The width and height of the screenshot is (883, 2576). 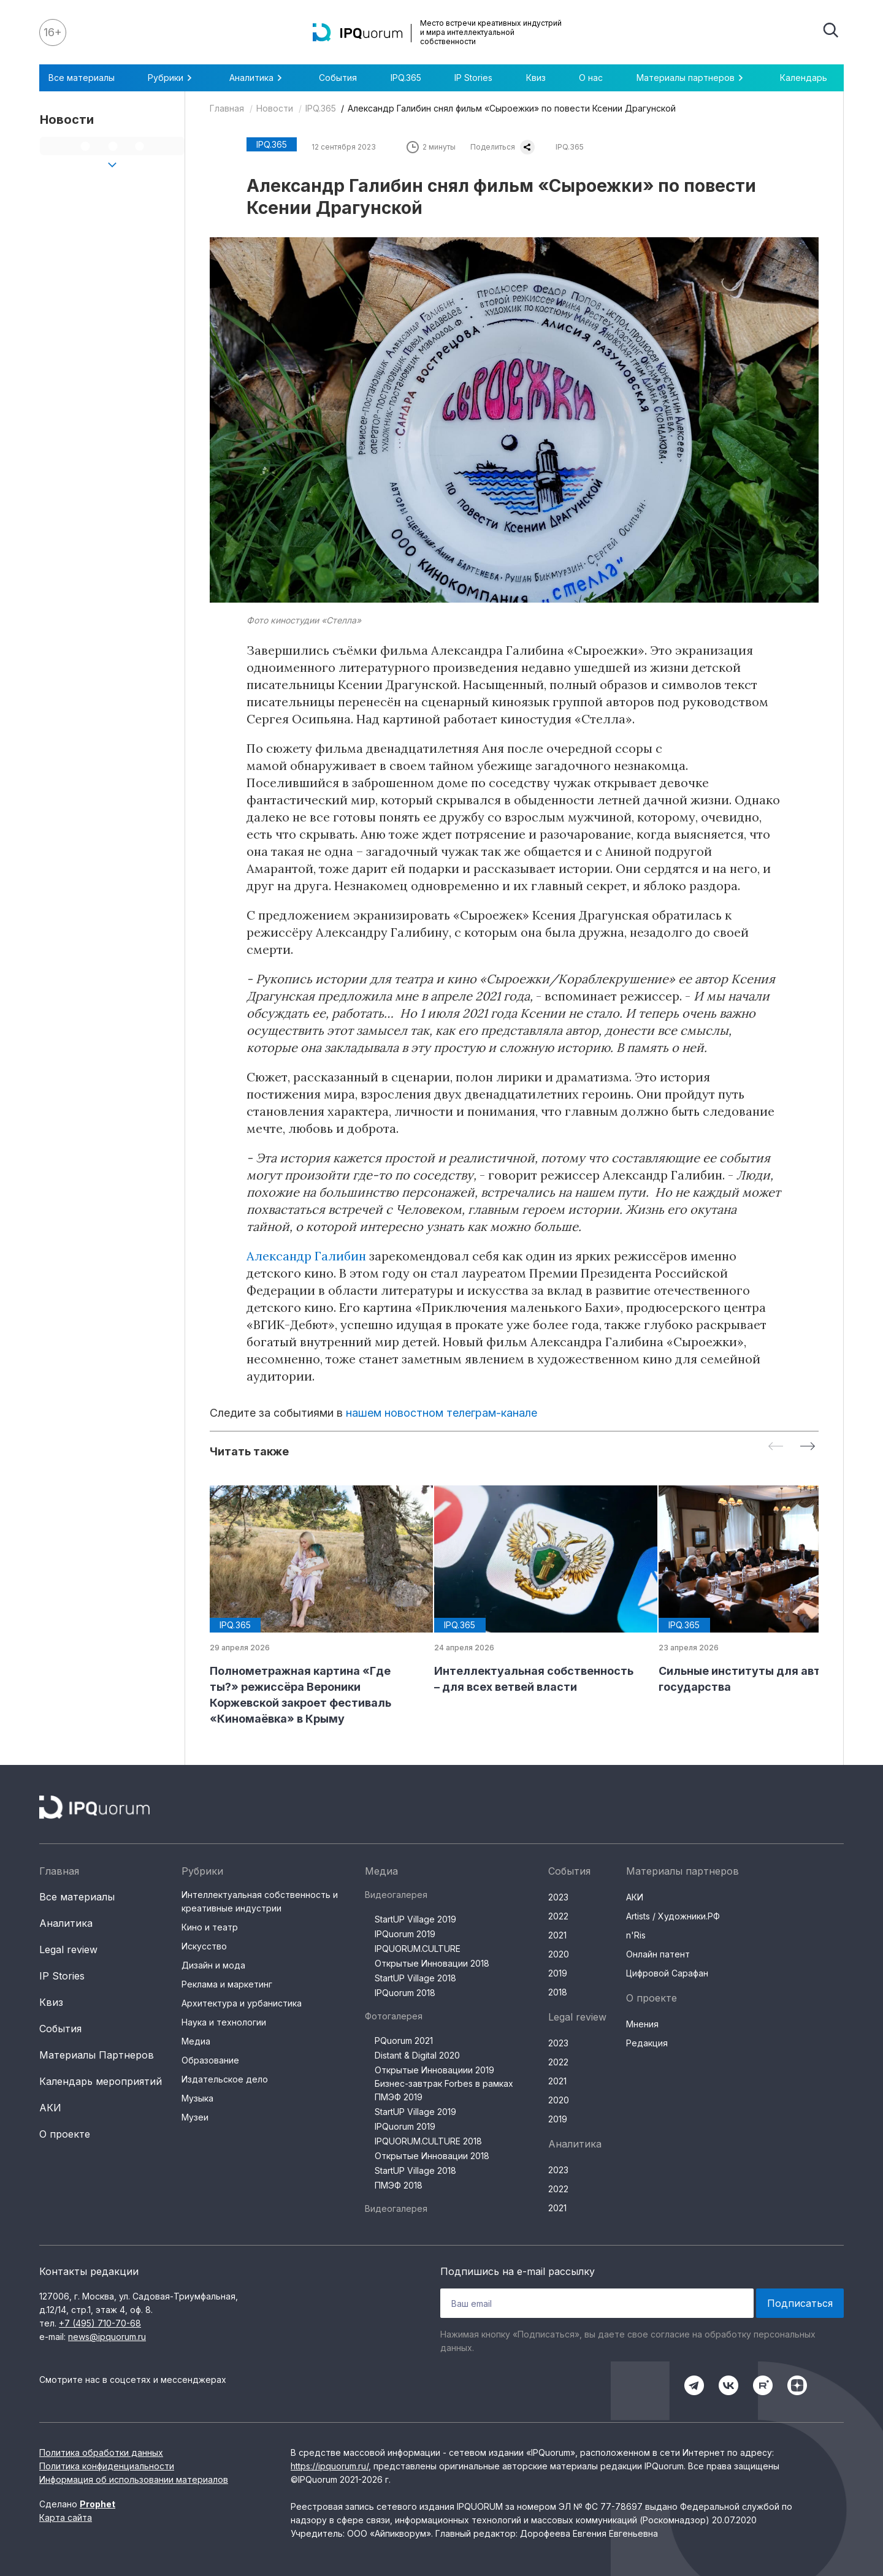 I want to click on Наука и технологии, so click(x=224, y=2022).